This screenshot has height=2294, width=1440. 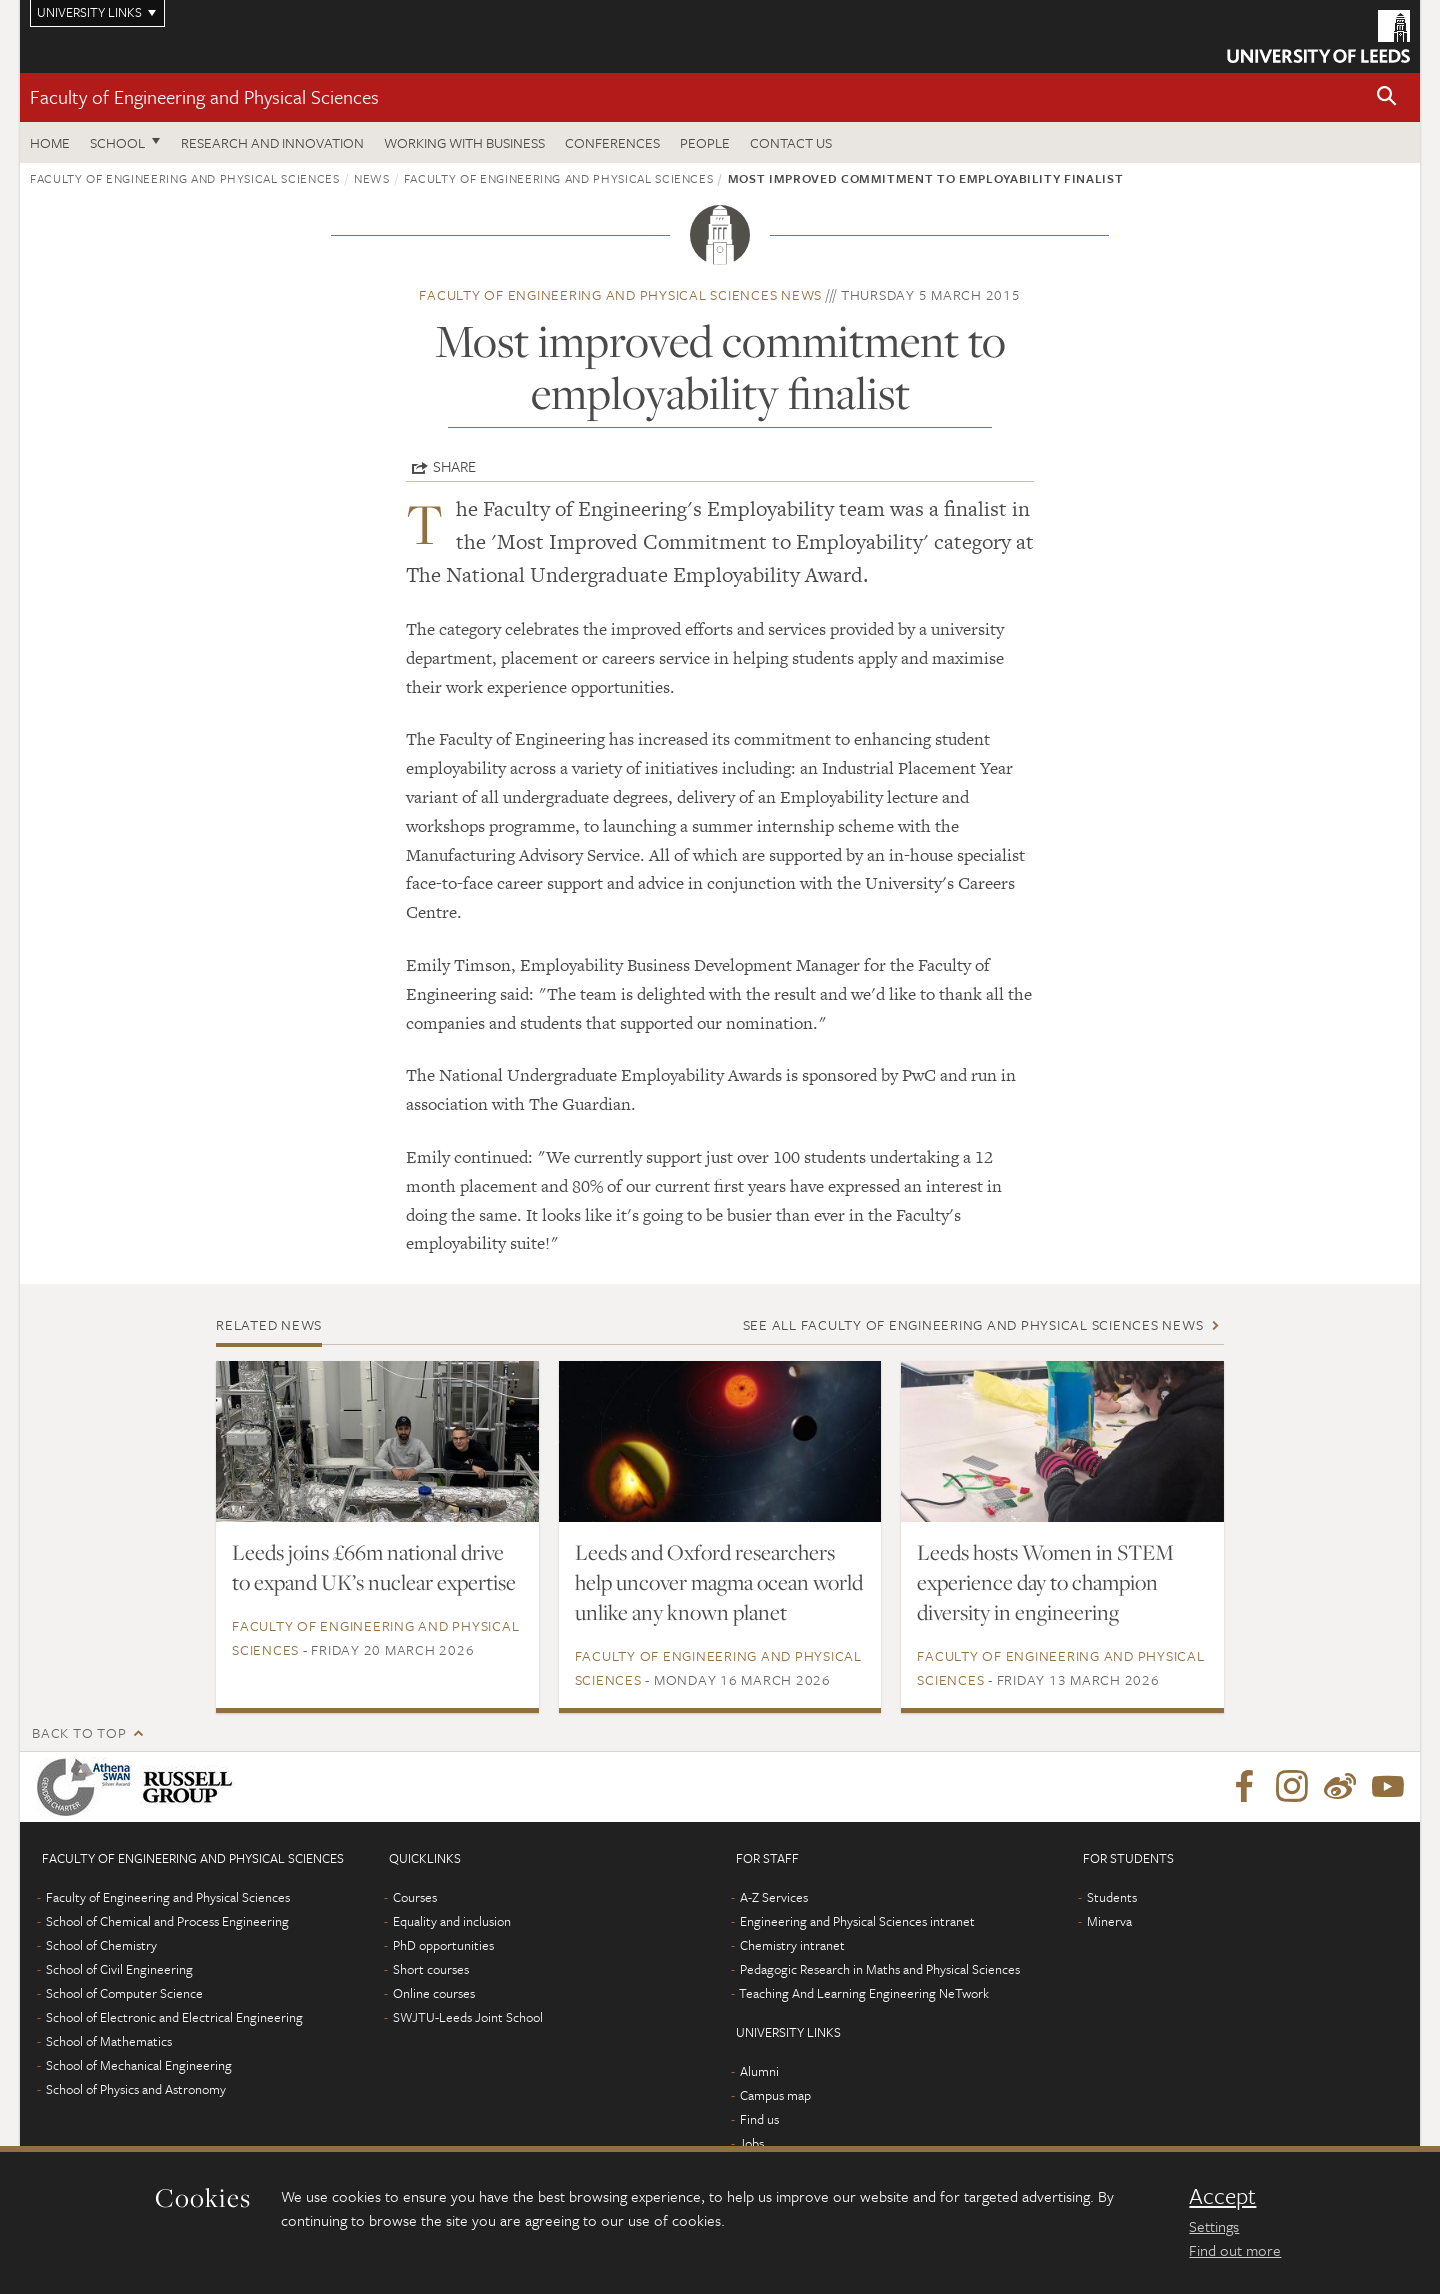 I want to click on Leeds joins £66m national drive to expand UK’s nuclear expertise, so click(x=374, y=1567).